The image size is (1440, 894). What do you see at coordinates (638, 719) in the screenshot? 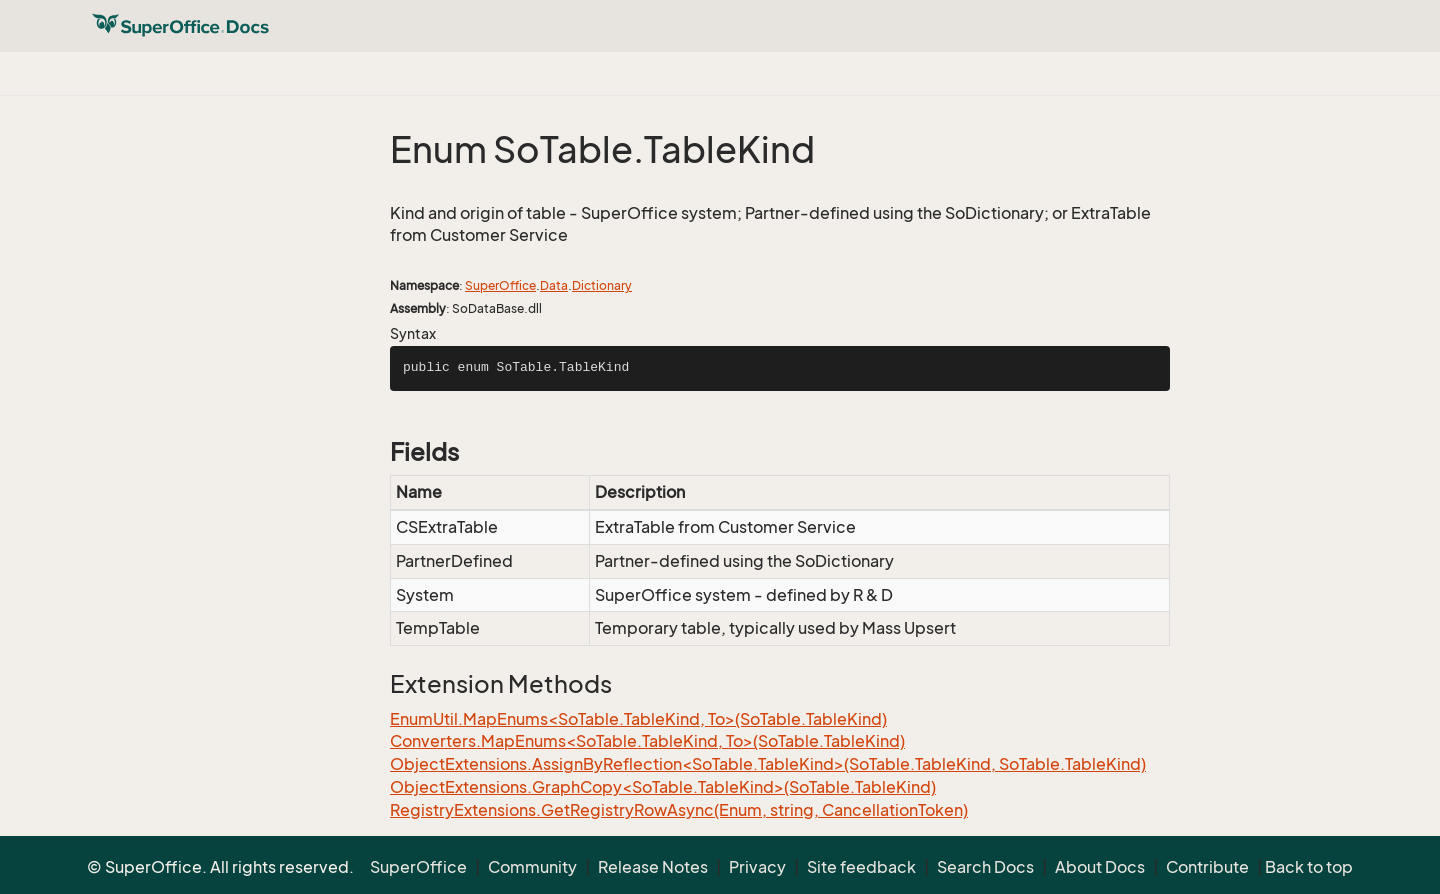
I see `EnumUtil.MapEnums<SoTable.TableKind, To>(SoTable.TableKind)` at bounding box center [638, 719].